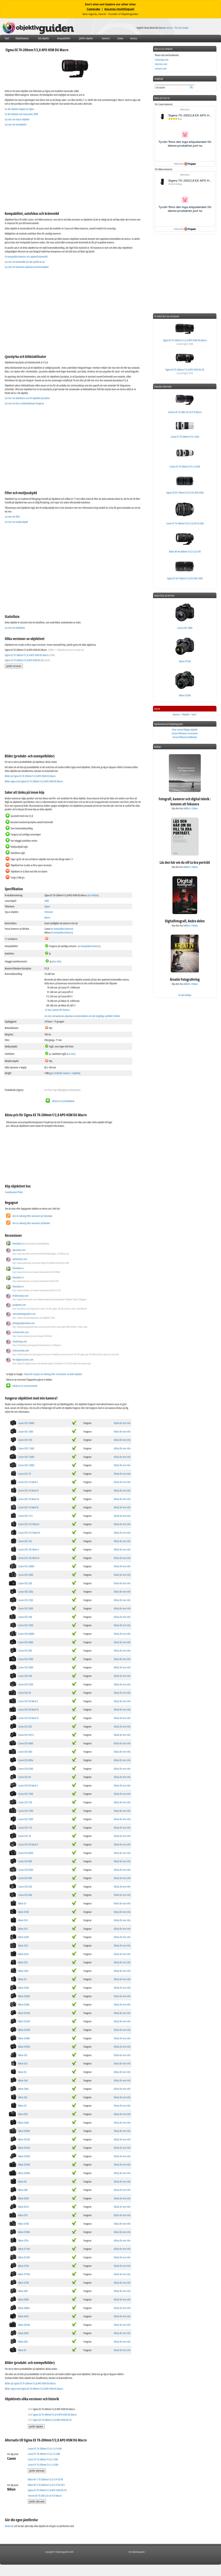  I want to click on Nikon D500, so click(23, 2122).